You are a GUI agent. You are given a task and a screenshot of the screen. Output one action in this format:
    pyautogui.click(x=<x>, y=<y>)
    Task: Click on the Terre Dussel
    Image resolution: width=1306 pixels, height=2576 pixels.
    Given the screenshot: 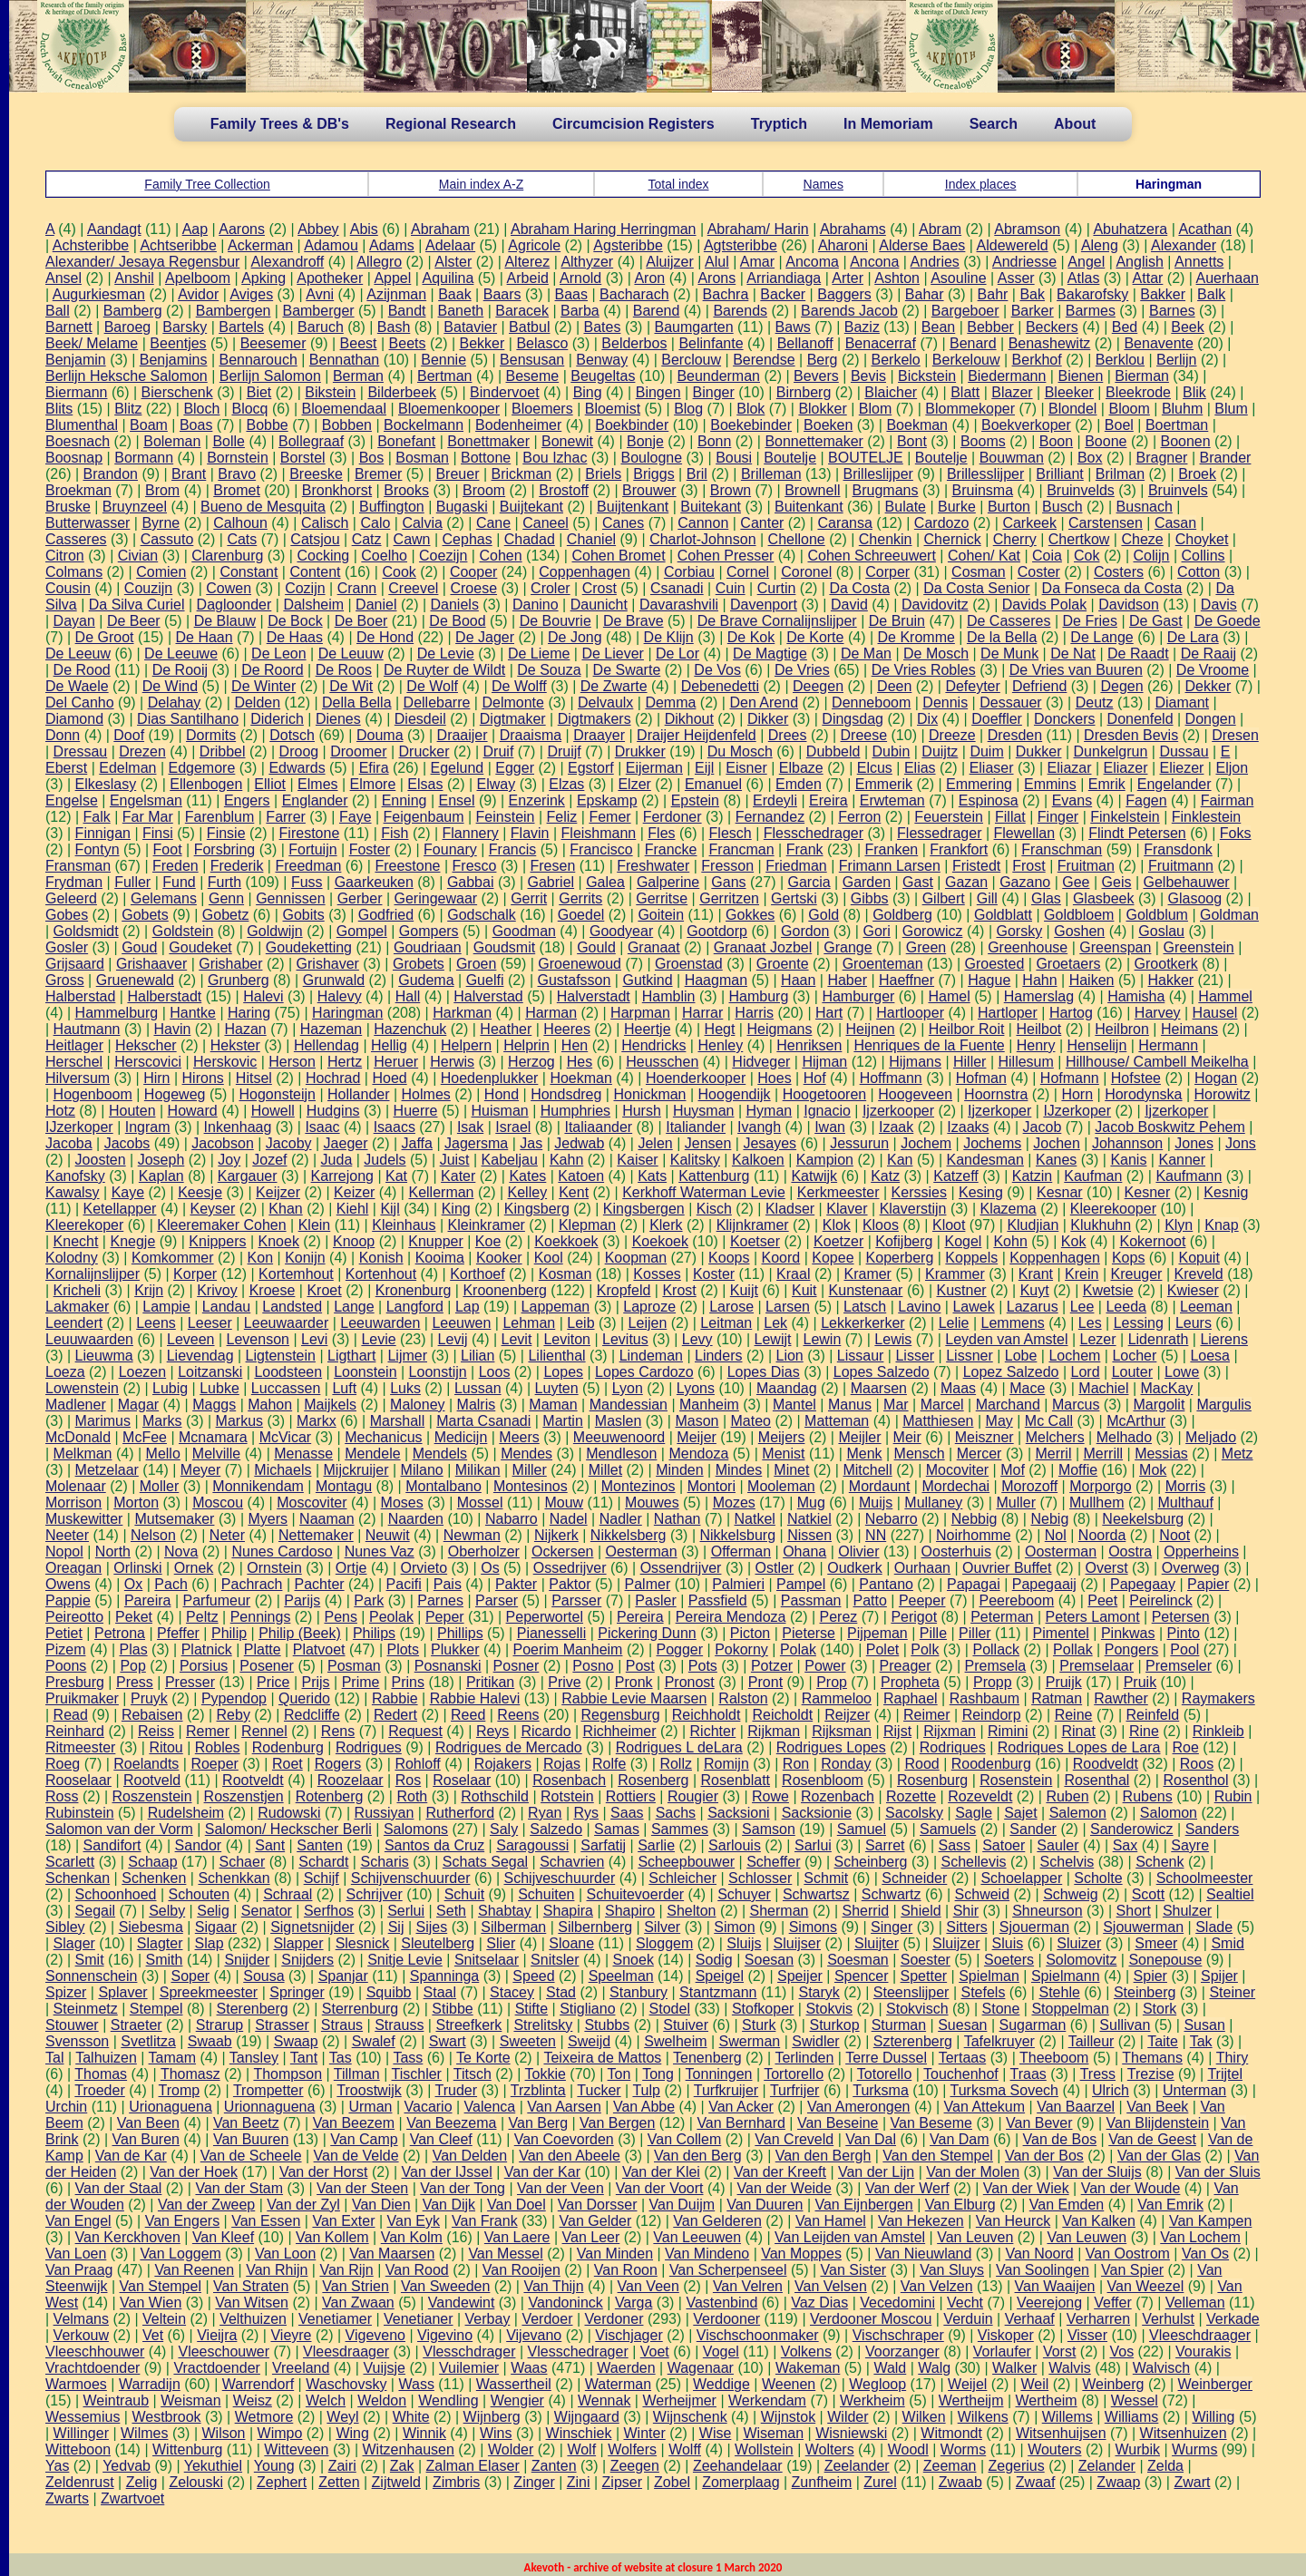 What is the action you would take?
    pyautogui.click(x=886, y=2057)
    